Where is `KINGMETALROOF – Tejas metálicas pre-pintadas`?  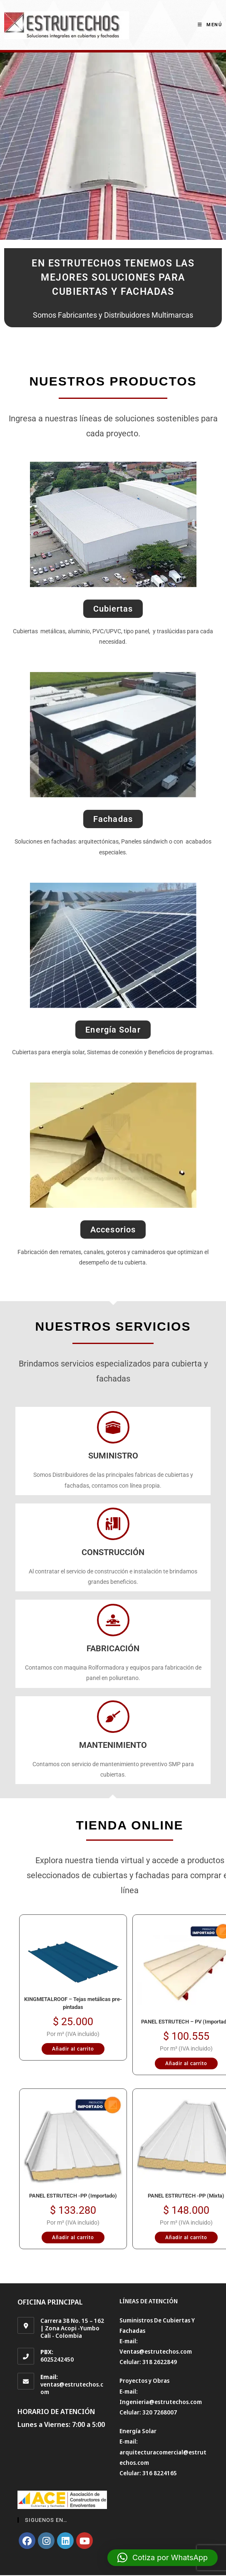
KINGMETALROOF – Tejas metálicas pre-pintadas is located at coordinates (73, 2003).